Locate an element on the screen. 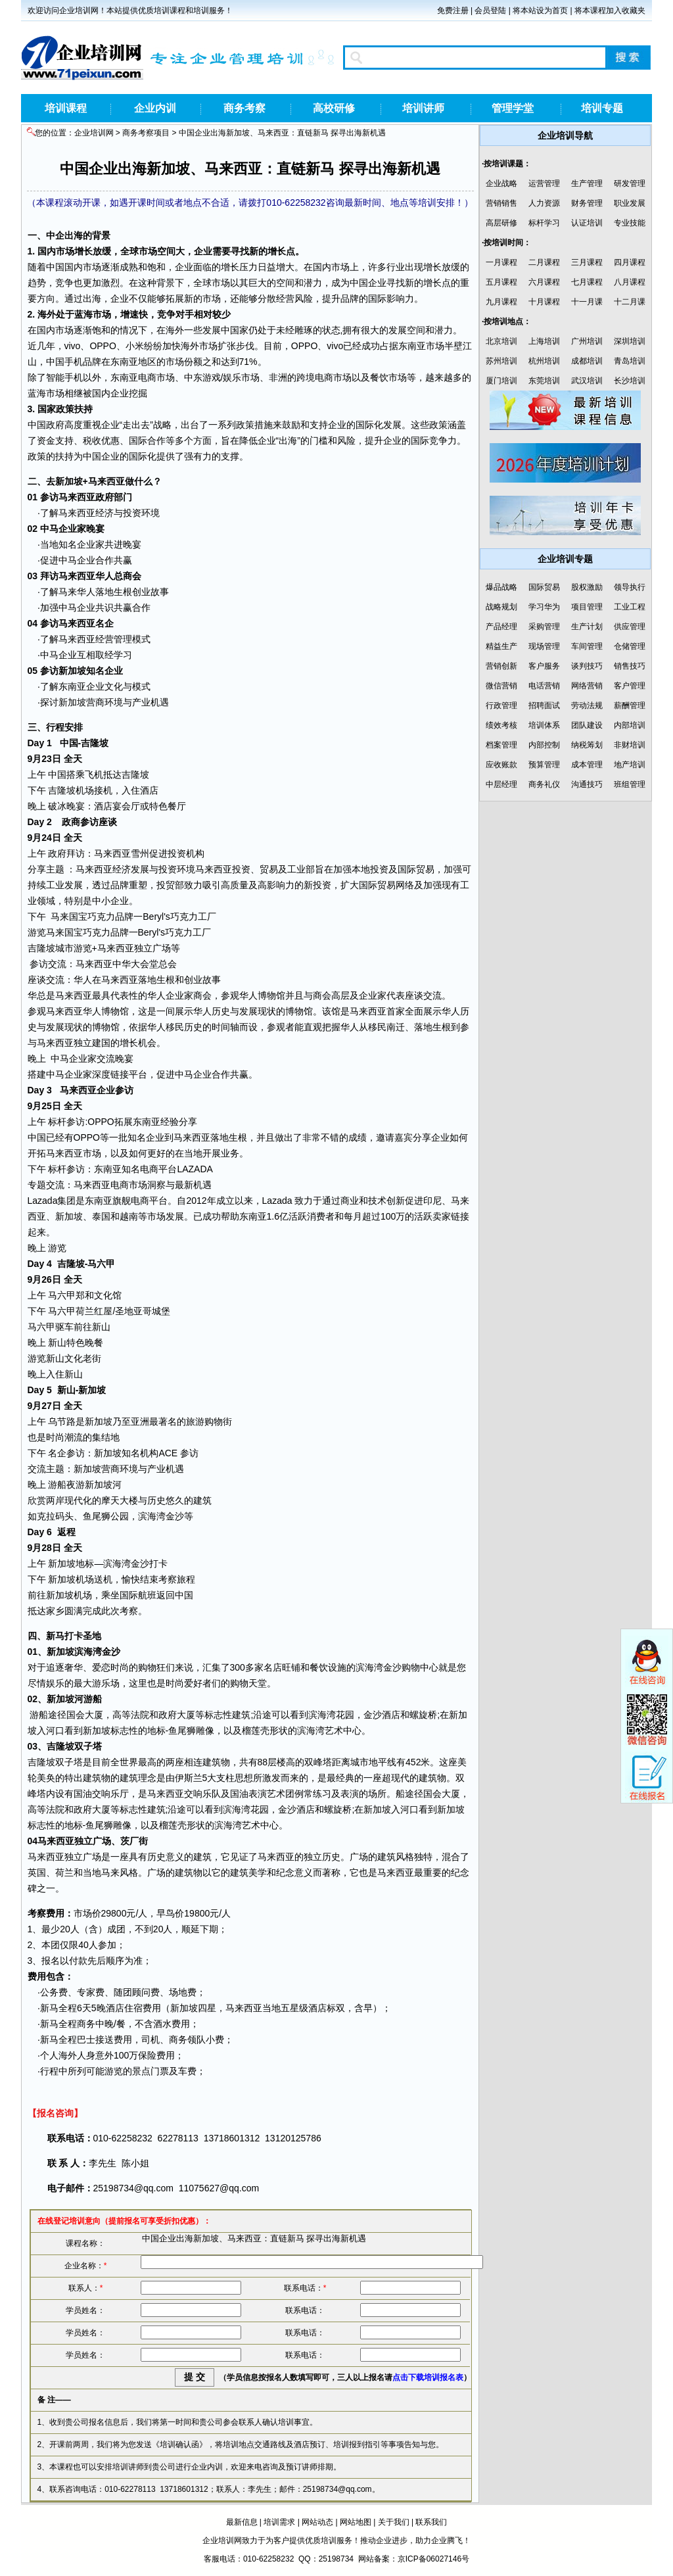 Image resolution: width=673 pixels, height=2576 pixels. 十二月课 is located at coordinates (629, 301).